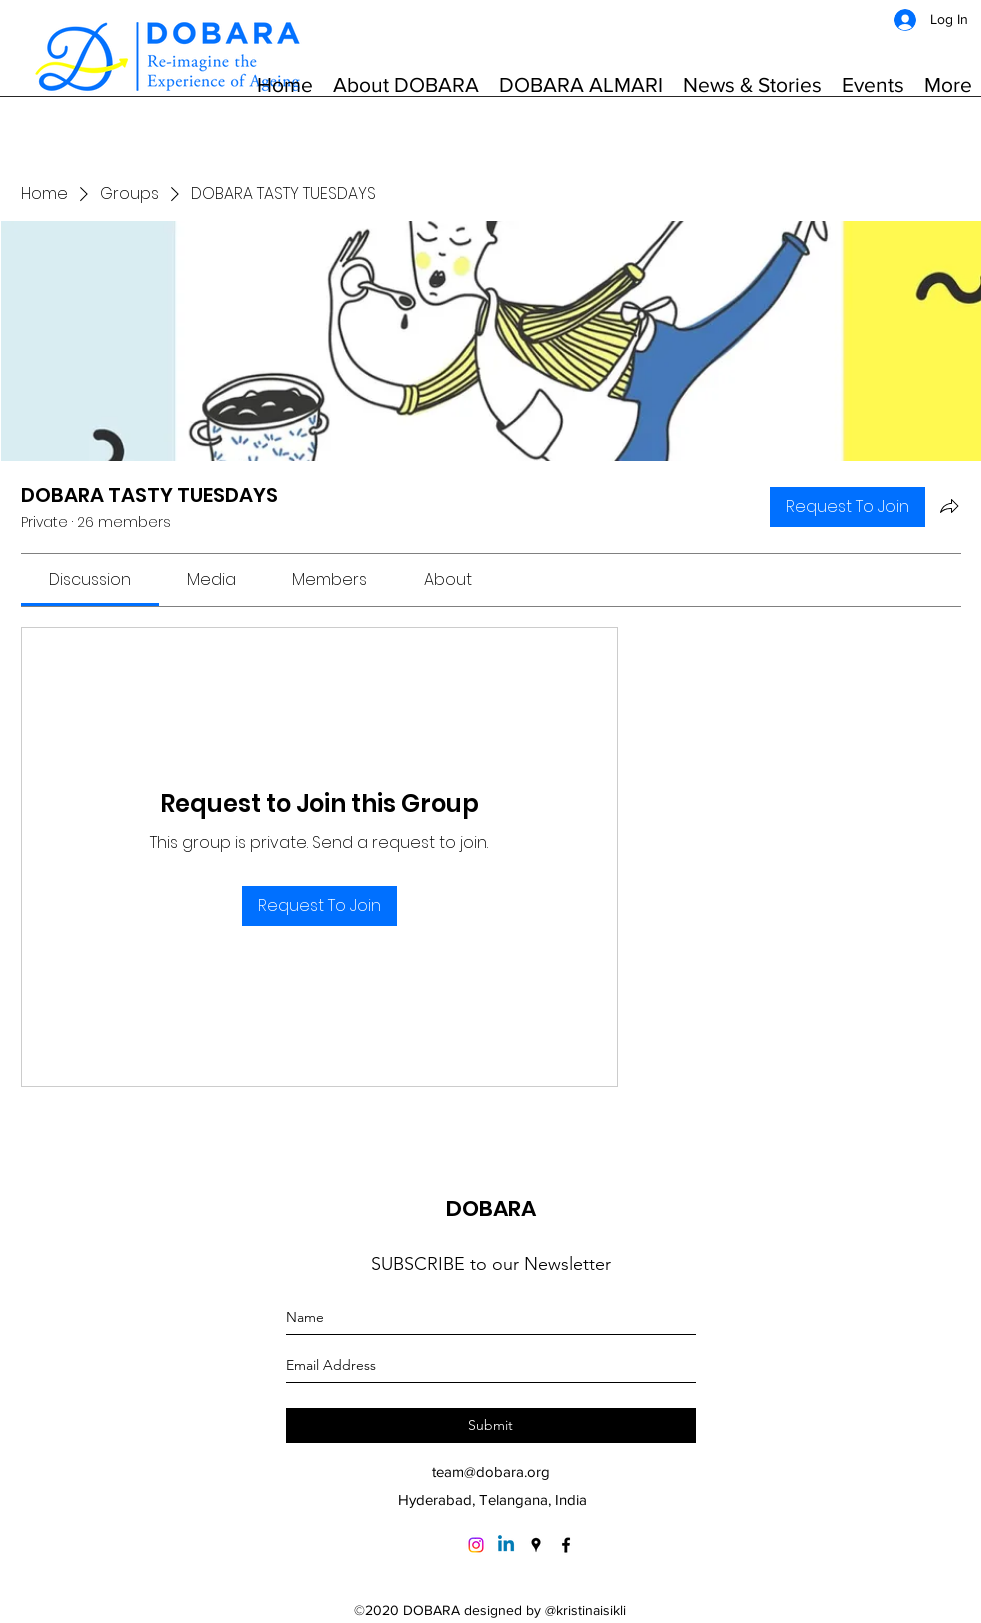 This screenshot has height=1623, width=981. I want to click on [link], so click(90, 579).